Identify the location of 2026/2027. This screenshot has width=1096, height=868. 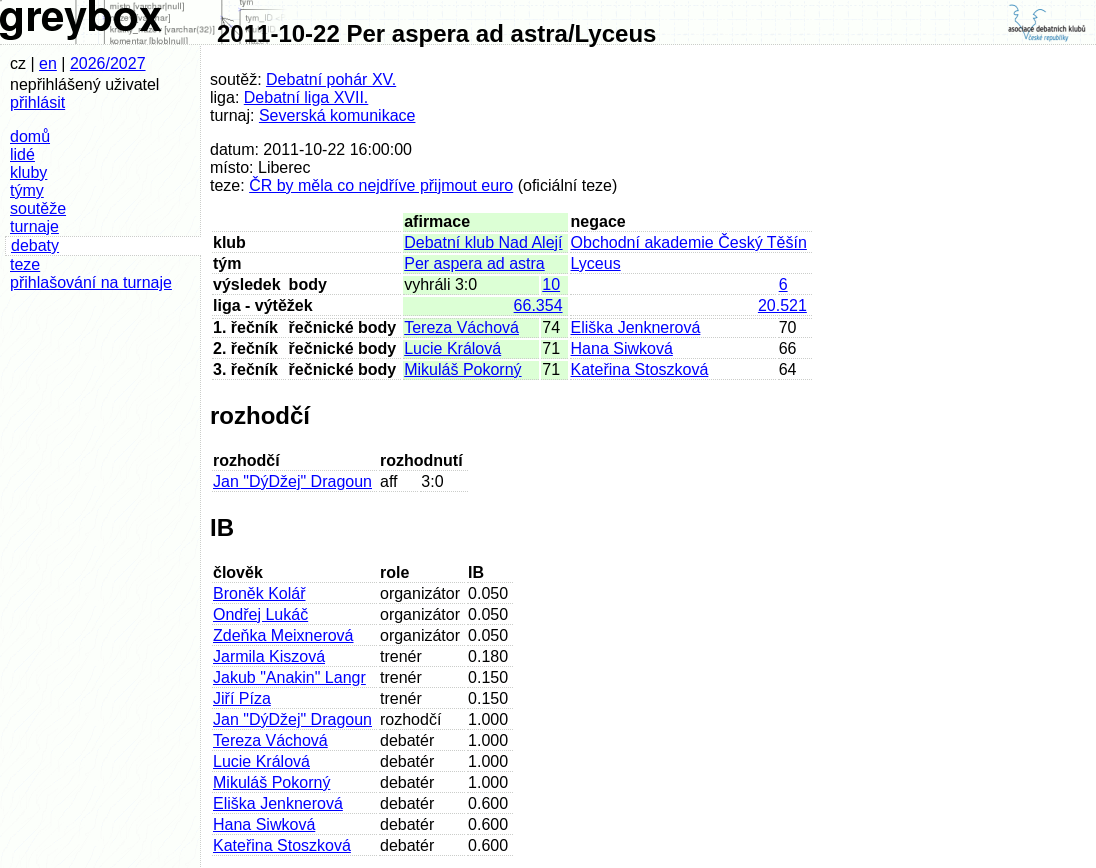
(108, 63).